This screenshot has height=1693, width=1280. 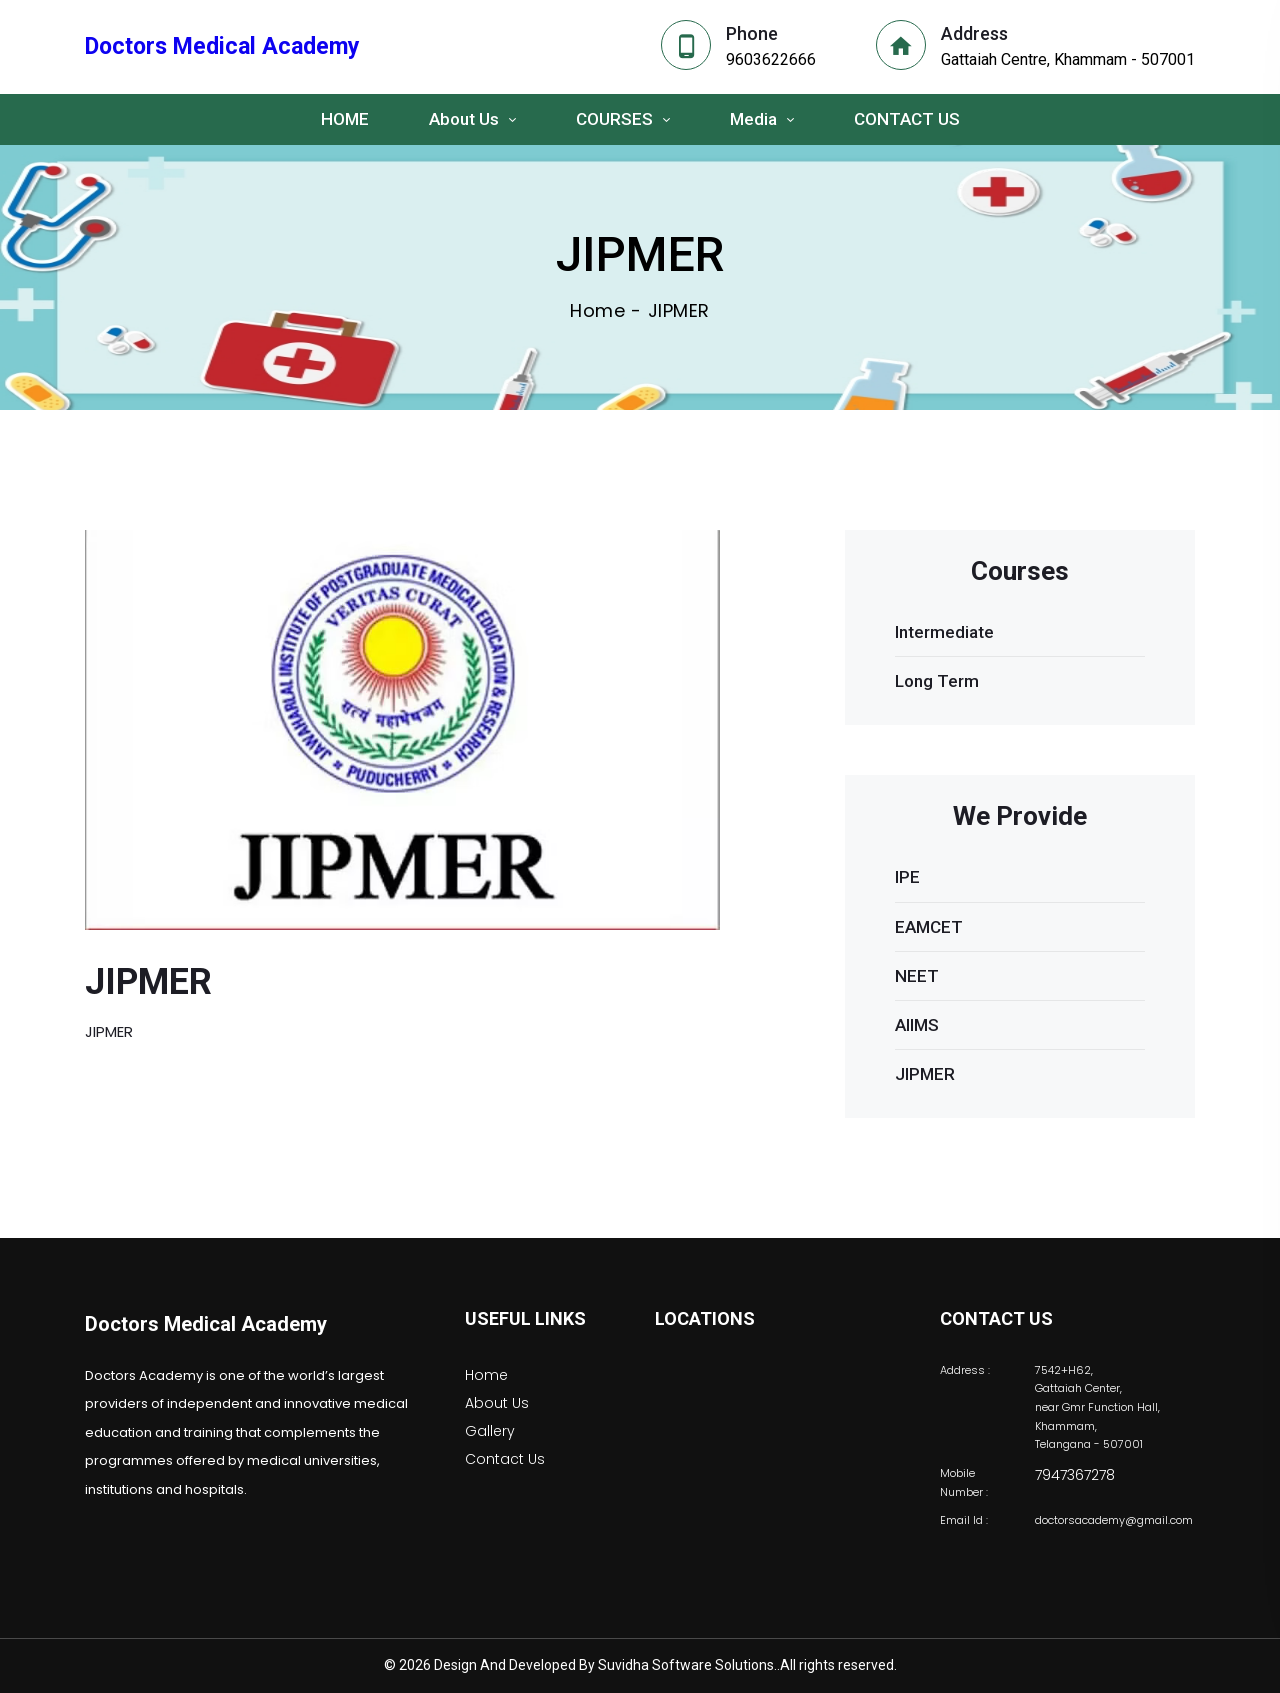 What do you see at coordinates (907, 877) in the screenshot?
I see `IPE` at bounding box center [907, 877].